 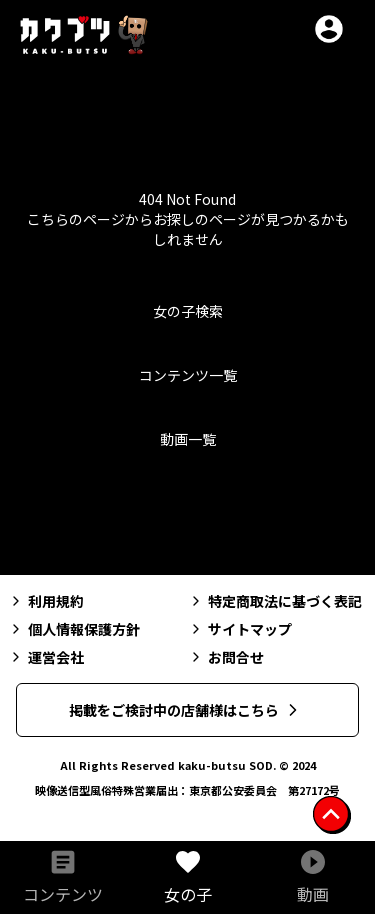 I want to click on 特定商取法に基づく表記, so click(x=275, y=601).